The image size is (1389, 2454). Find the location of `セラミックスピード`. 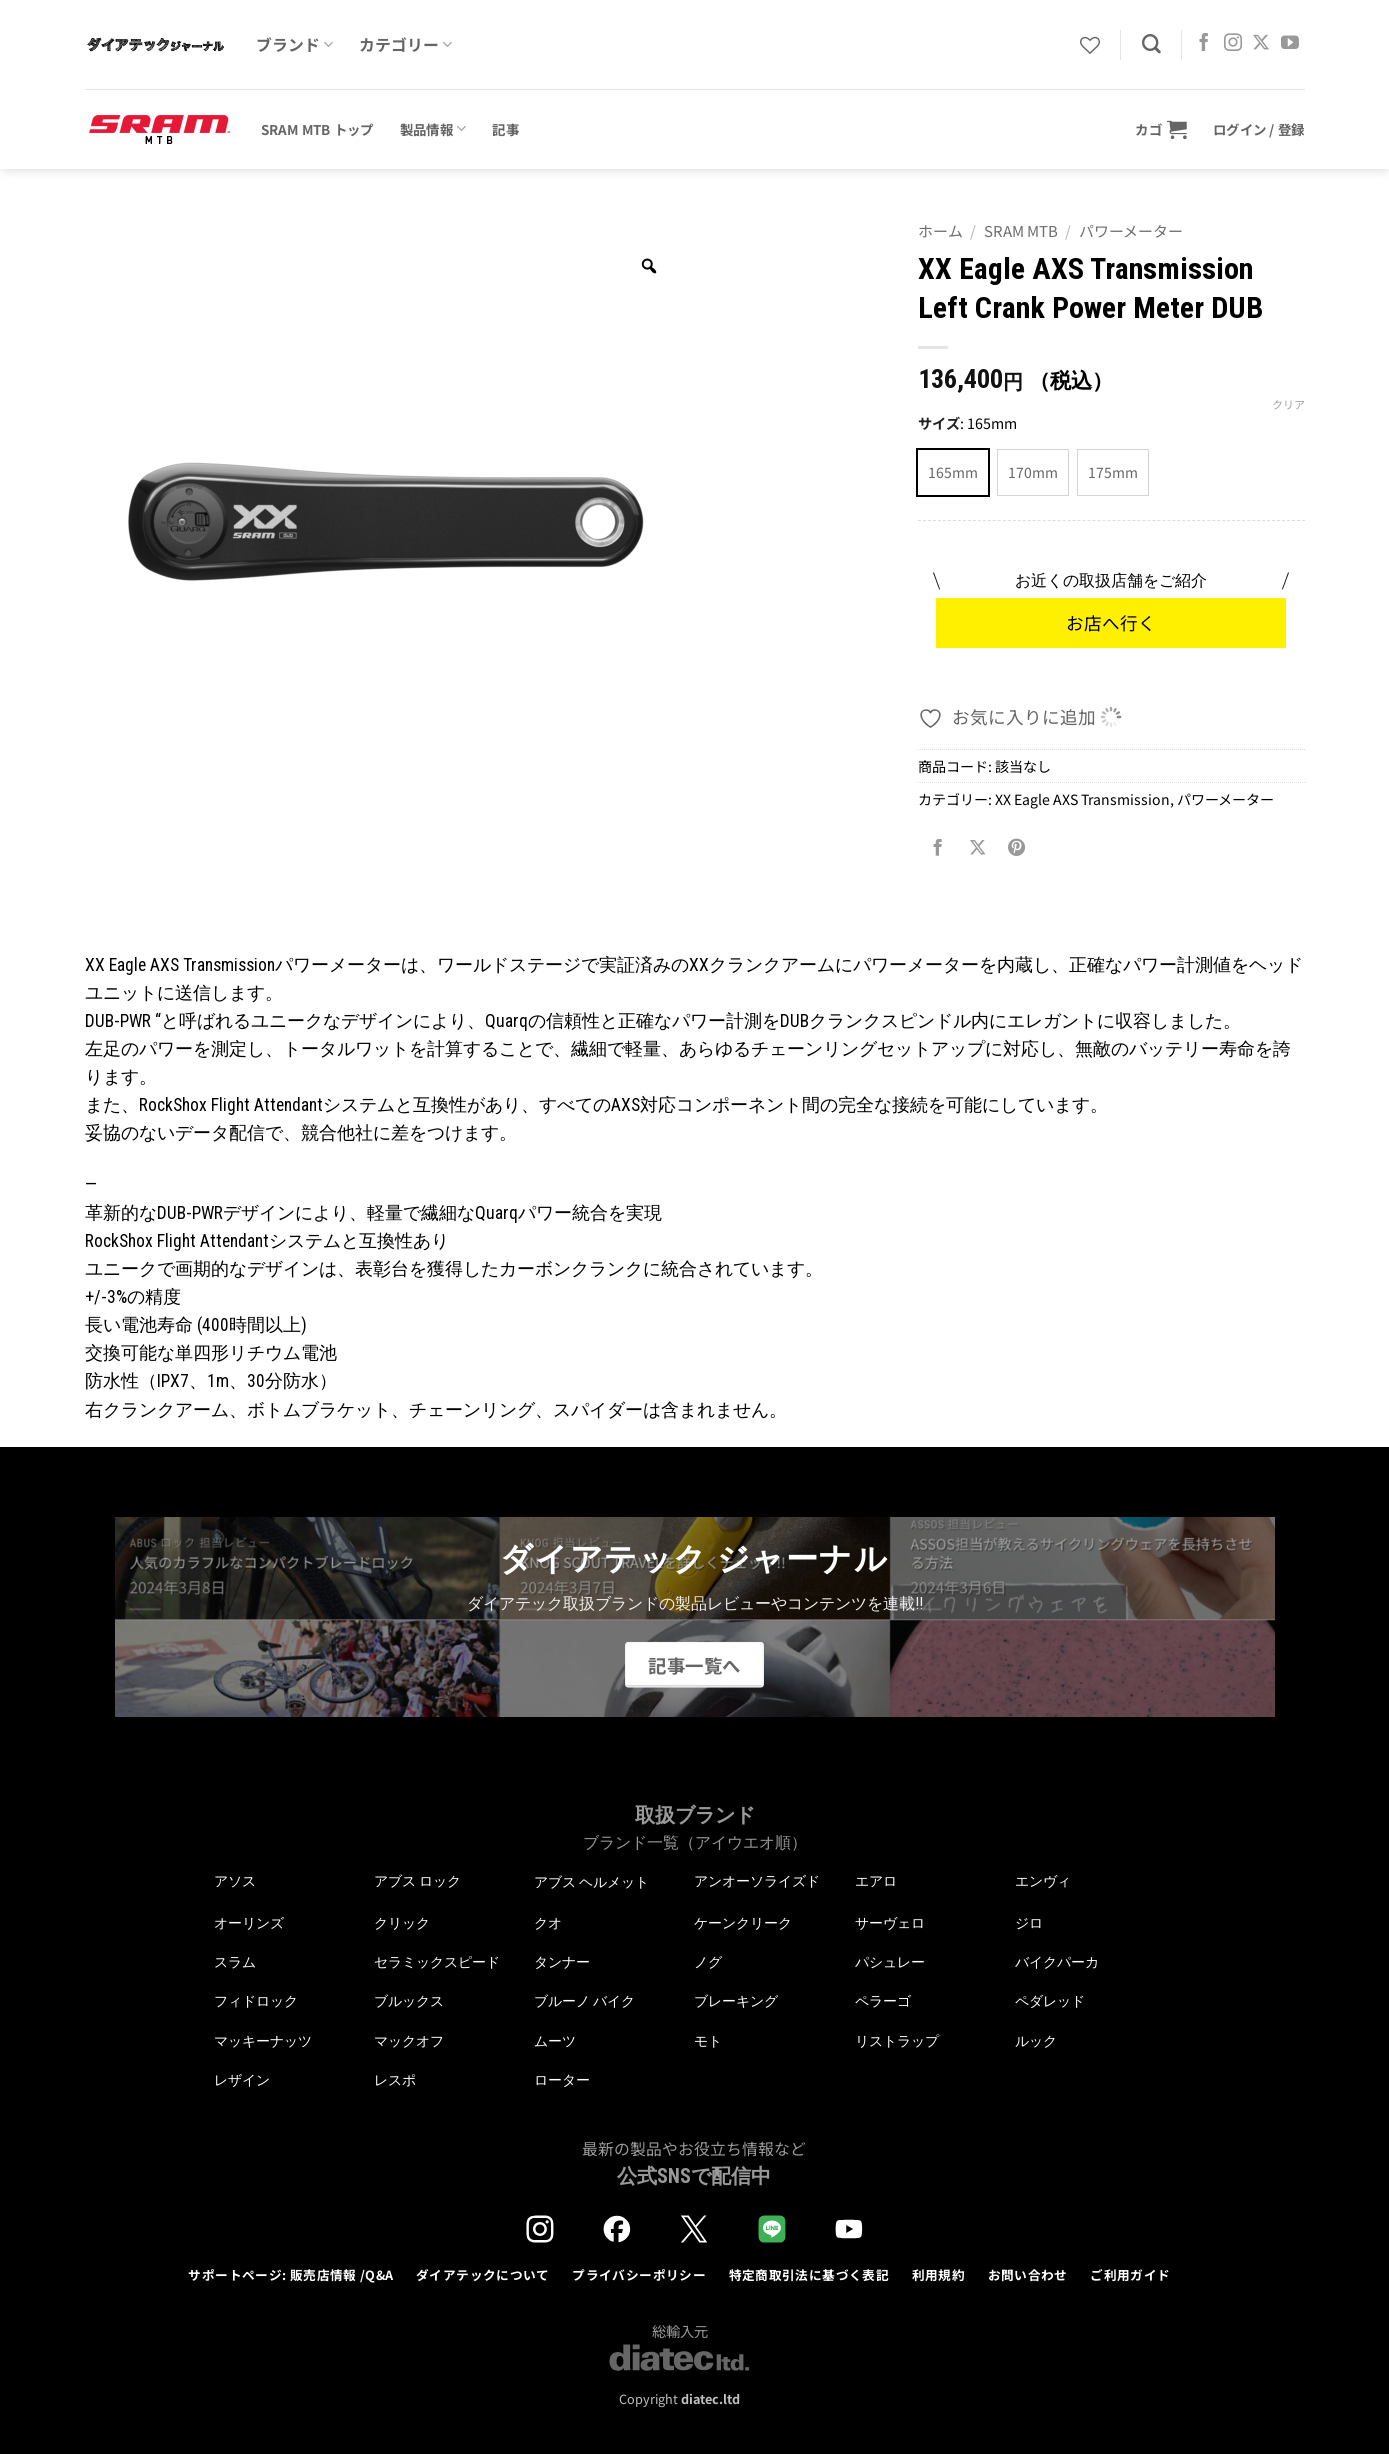

セラミックスピード is located at coordinates (437, 1962).